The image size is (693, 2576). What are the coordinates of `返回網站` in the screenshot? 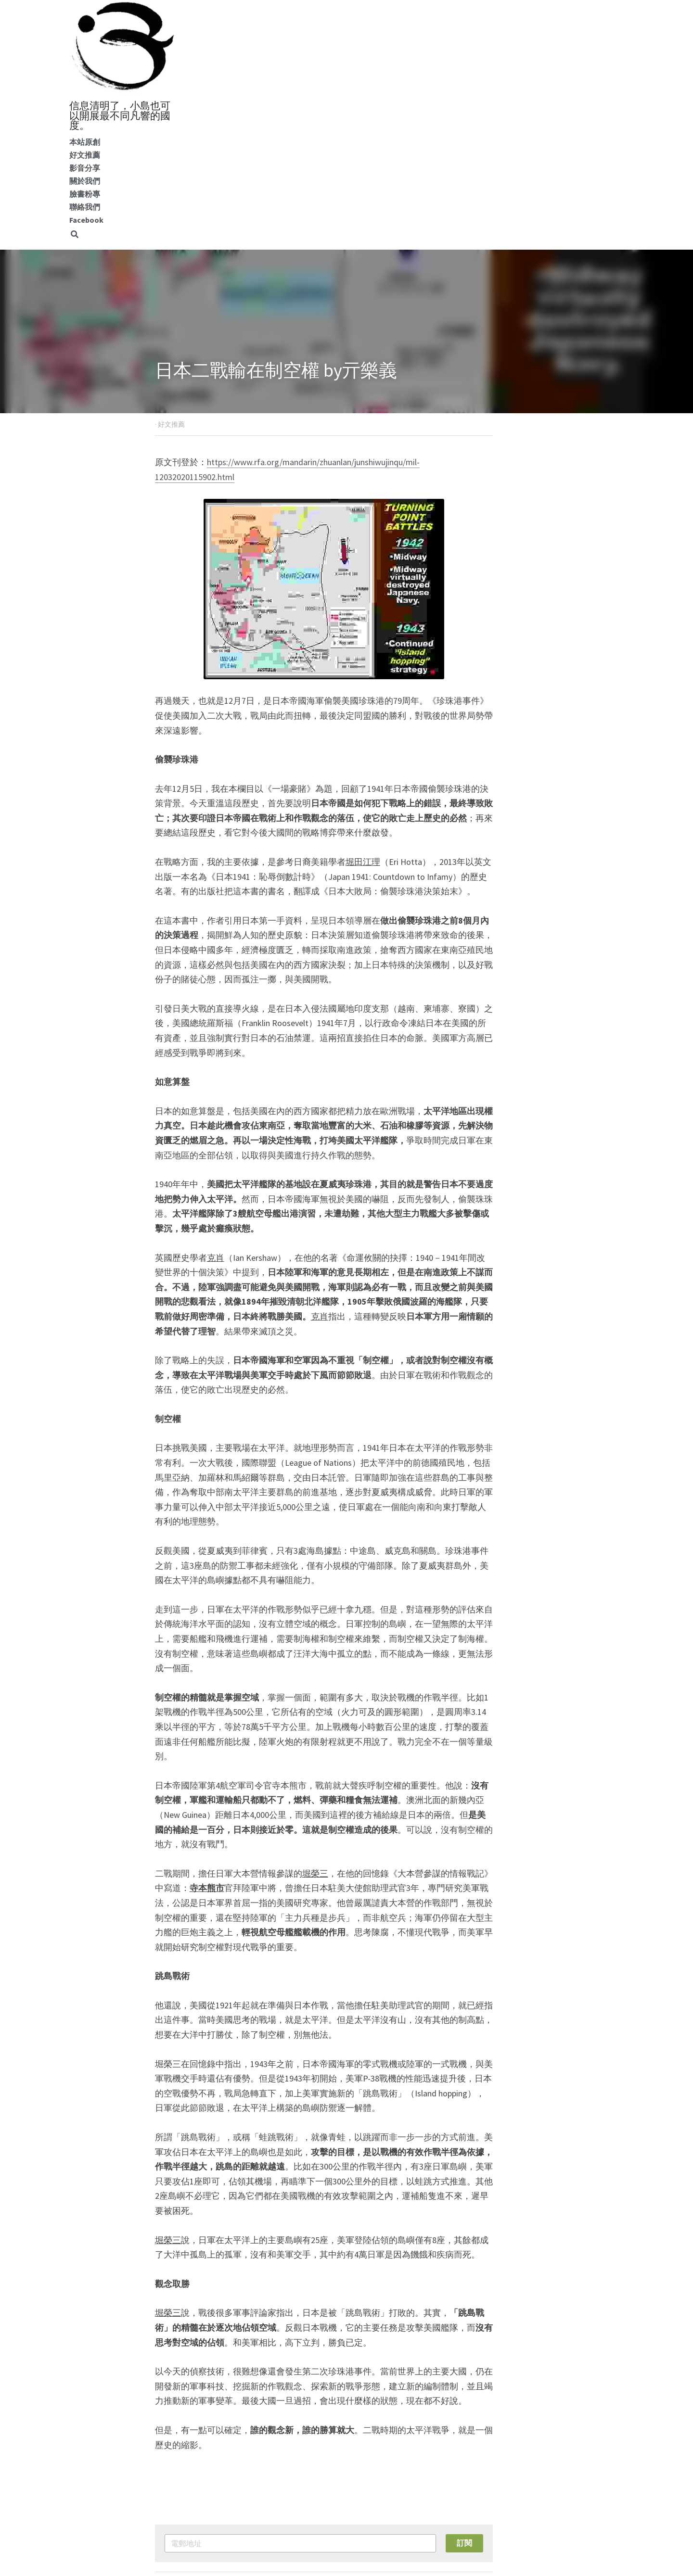 It's located at (172, 2467).